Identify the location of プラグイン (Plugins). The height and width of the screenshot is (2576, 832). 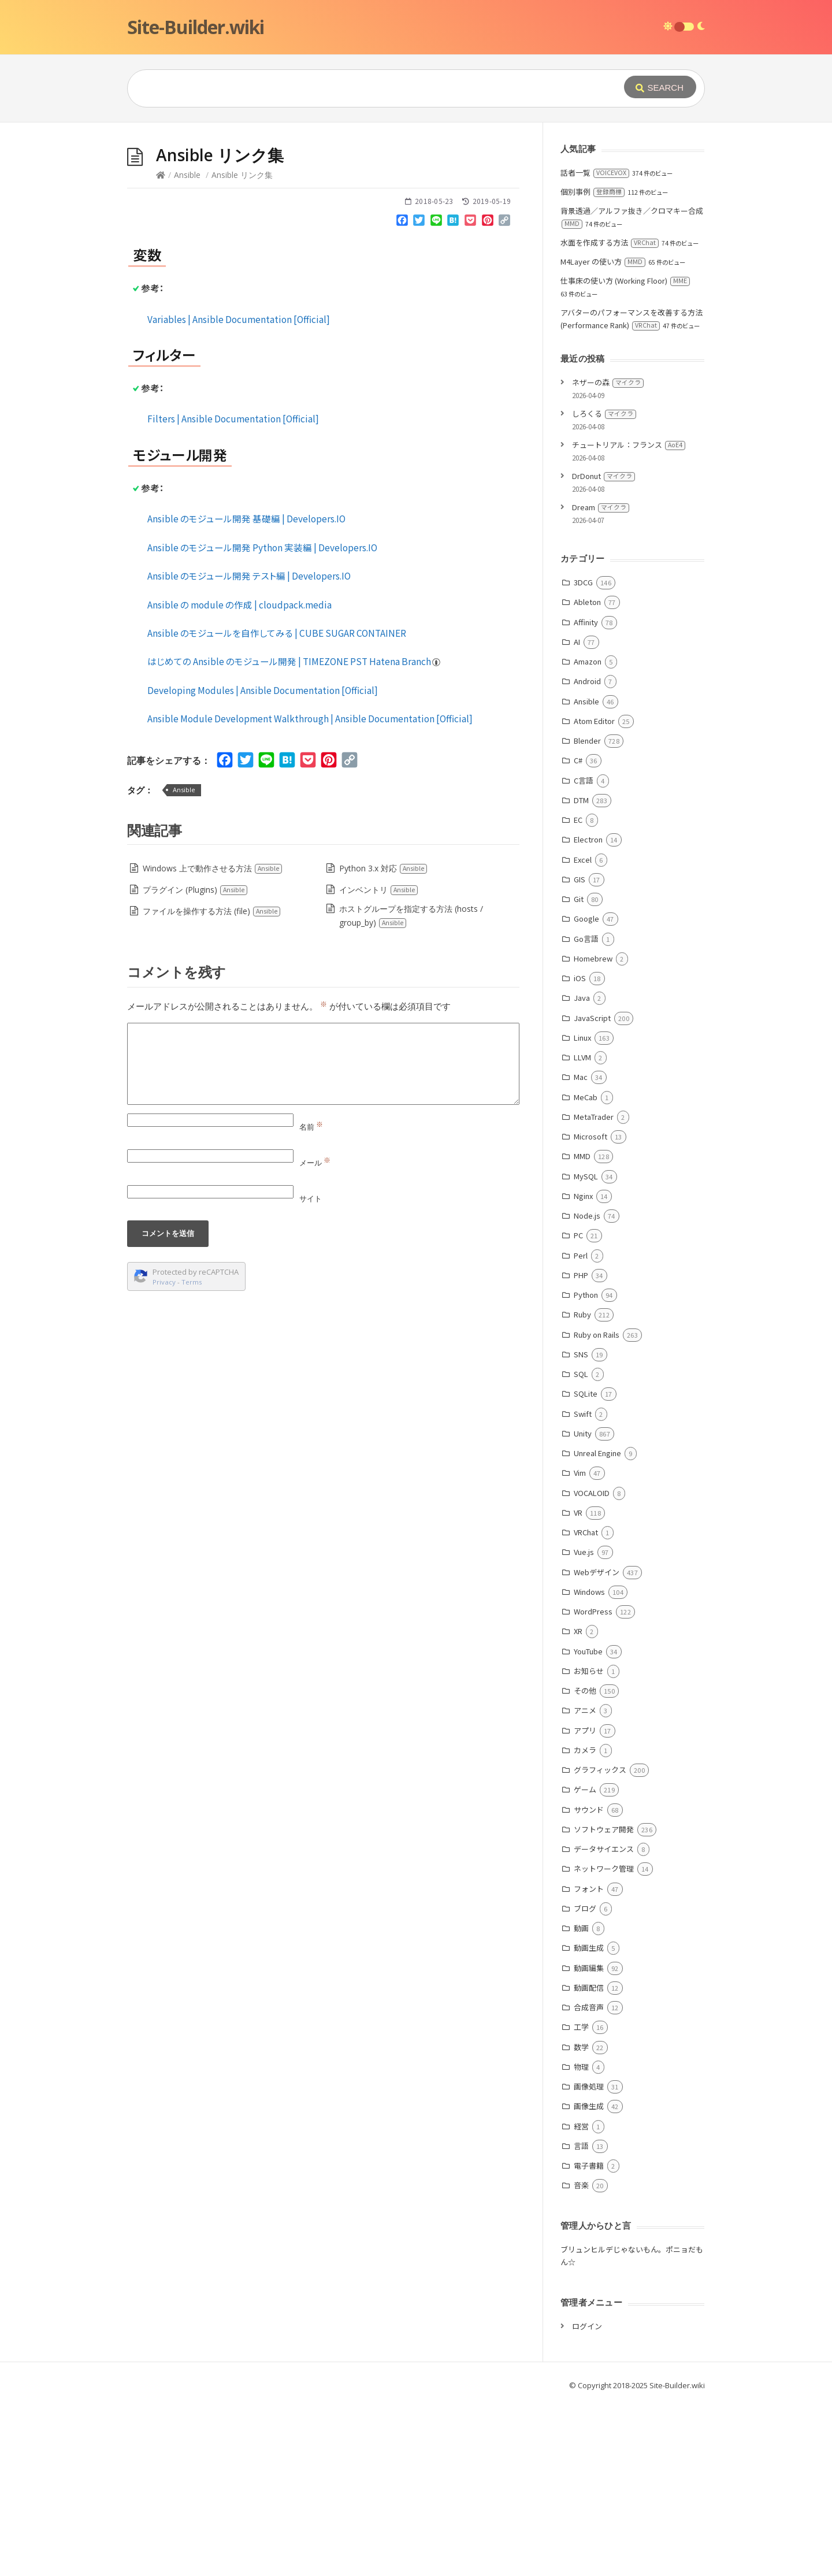
(195, 1062).